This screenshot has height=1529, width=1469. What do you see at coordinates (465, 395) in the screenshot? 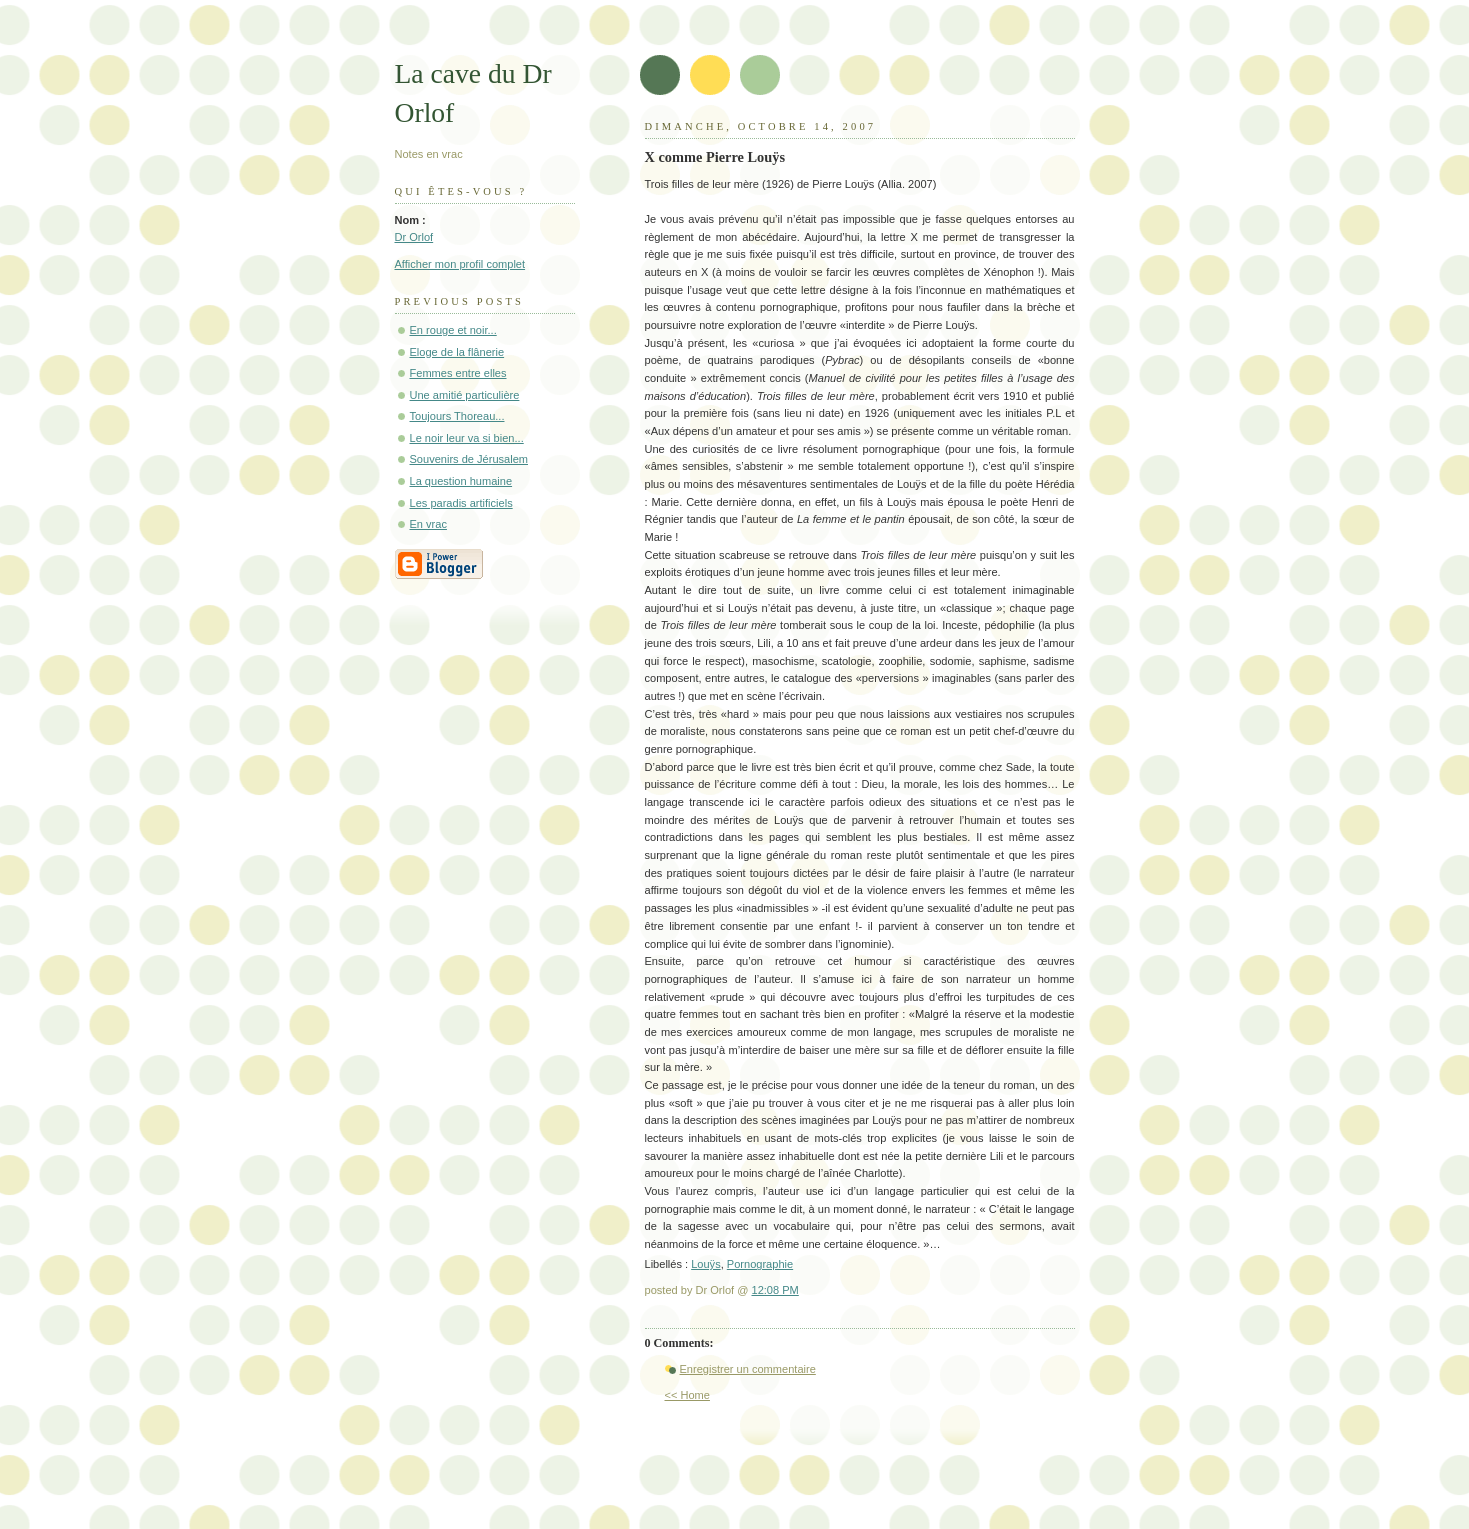
I see `Une amitié particulière` at bounding box center [465, 395].